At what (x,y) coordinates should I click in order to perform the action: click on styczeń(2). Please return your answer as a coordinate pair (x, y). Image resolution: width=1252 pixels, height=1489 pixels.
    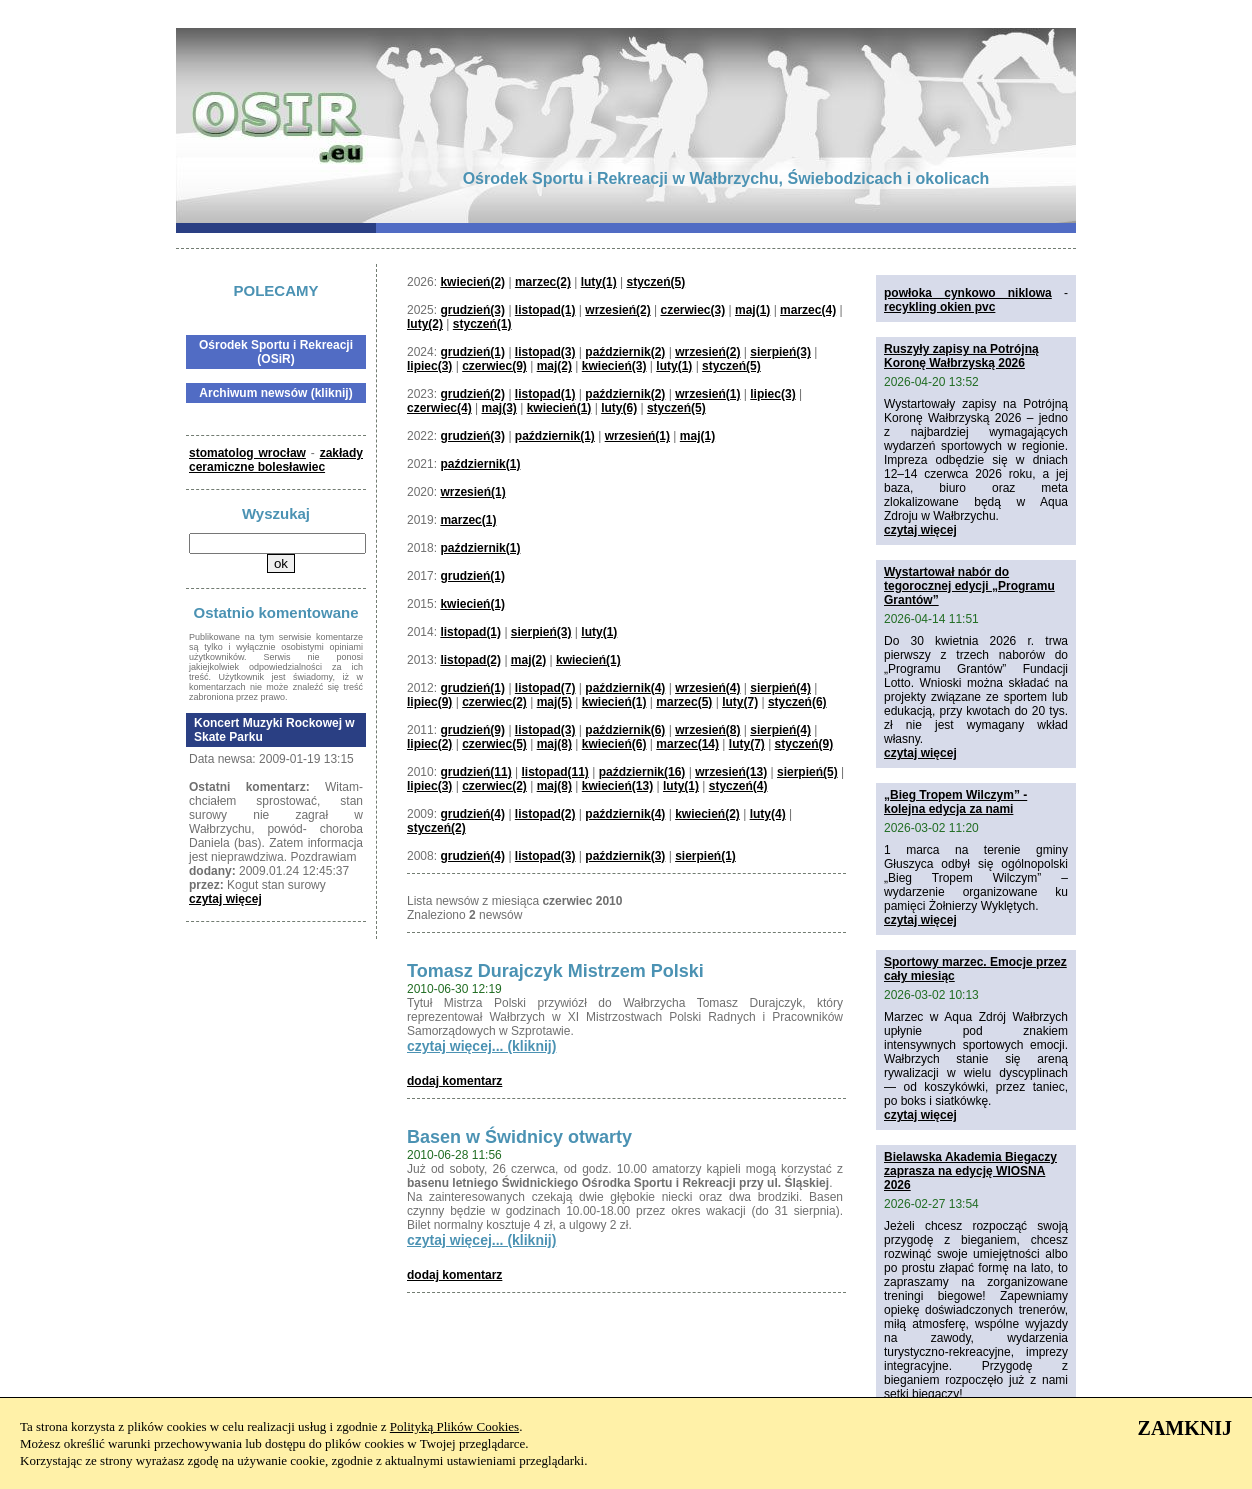
    Looking at the image, I should click on (436, 828).